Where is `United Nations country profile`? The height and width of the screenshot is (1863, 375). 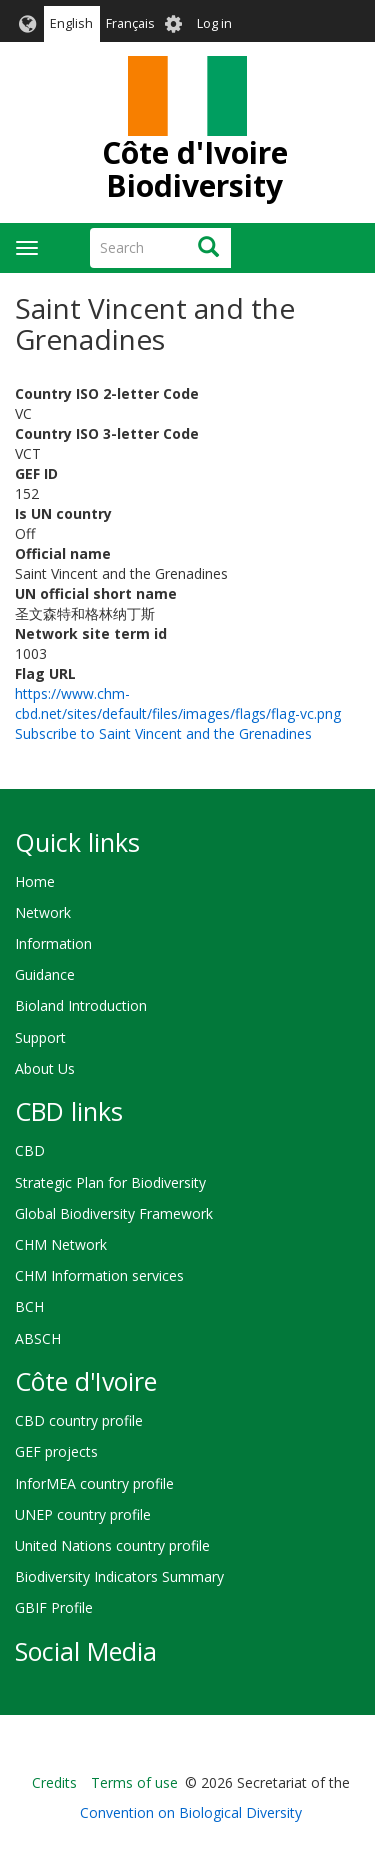 United Nations country profile is located at coordinates (112, 1545).